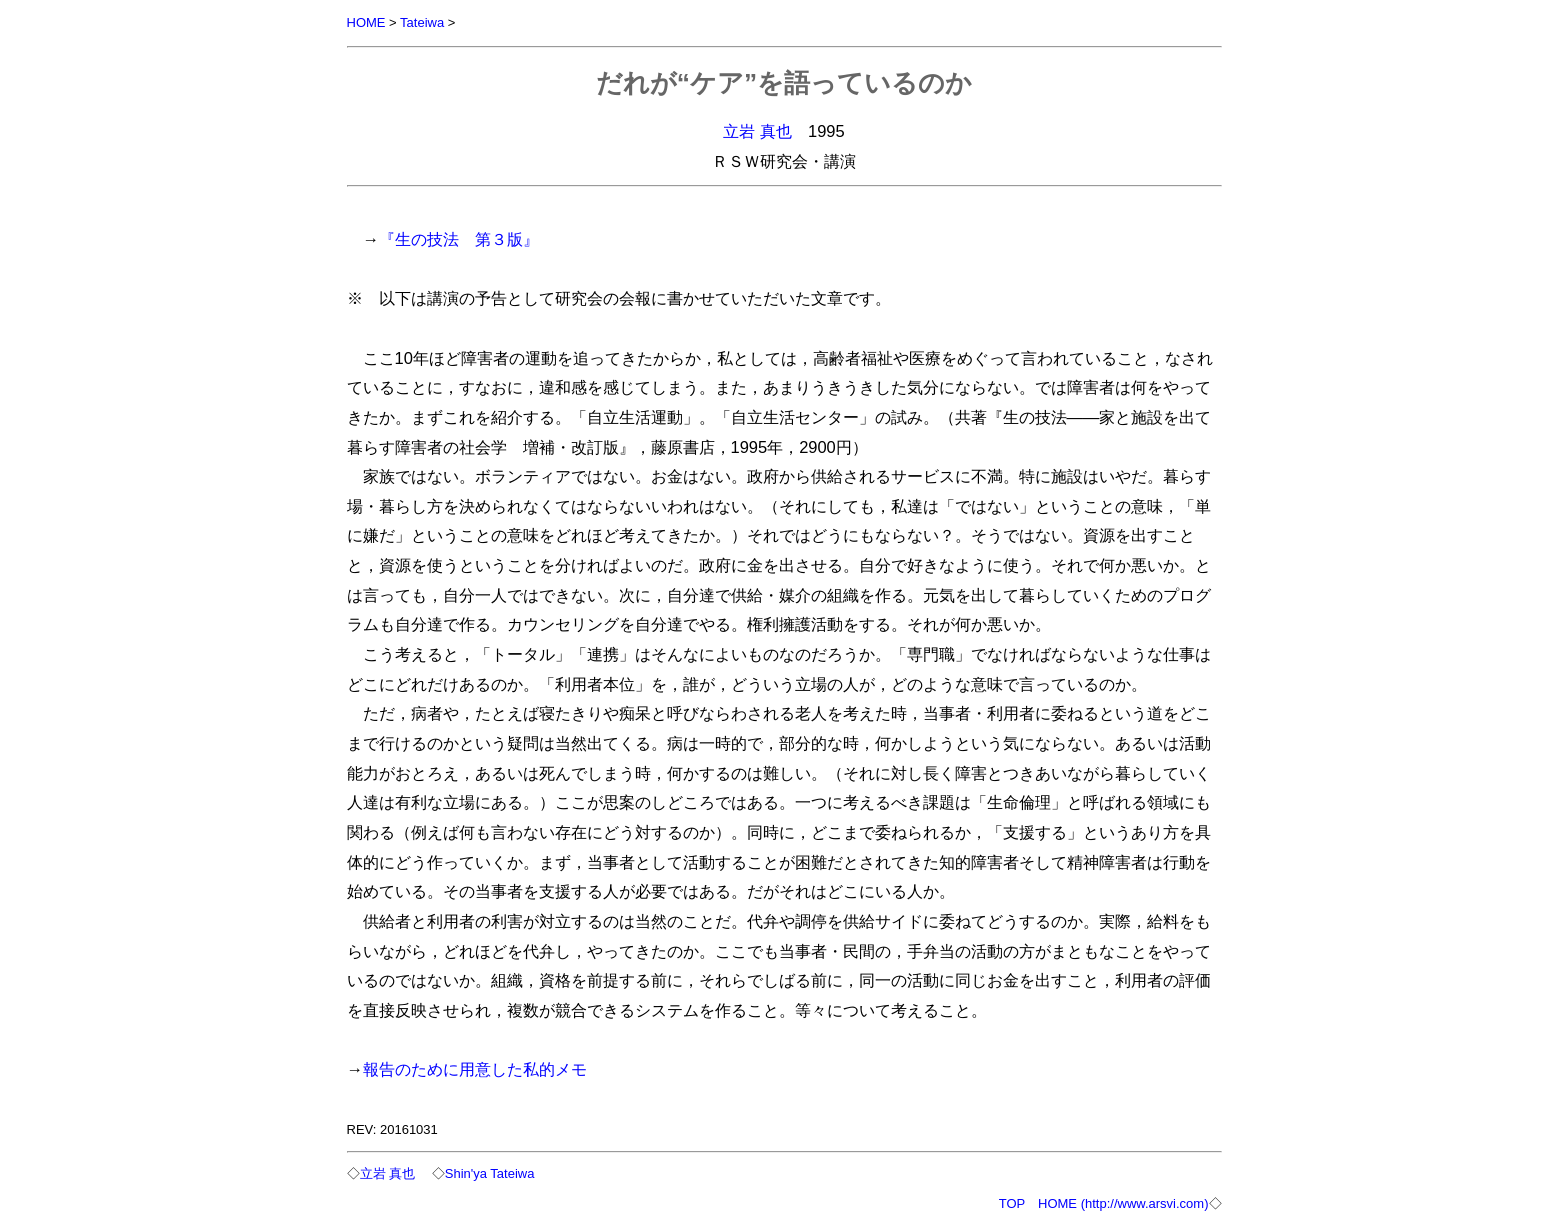 Image resolution: width=1568 pixels, height=1227 pixels. I want to click on 『生の技法 第３版』, so click(459, 239).